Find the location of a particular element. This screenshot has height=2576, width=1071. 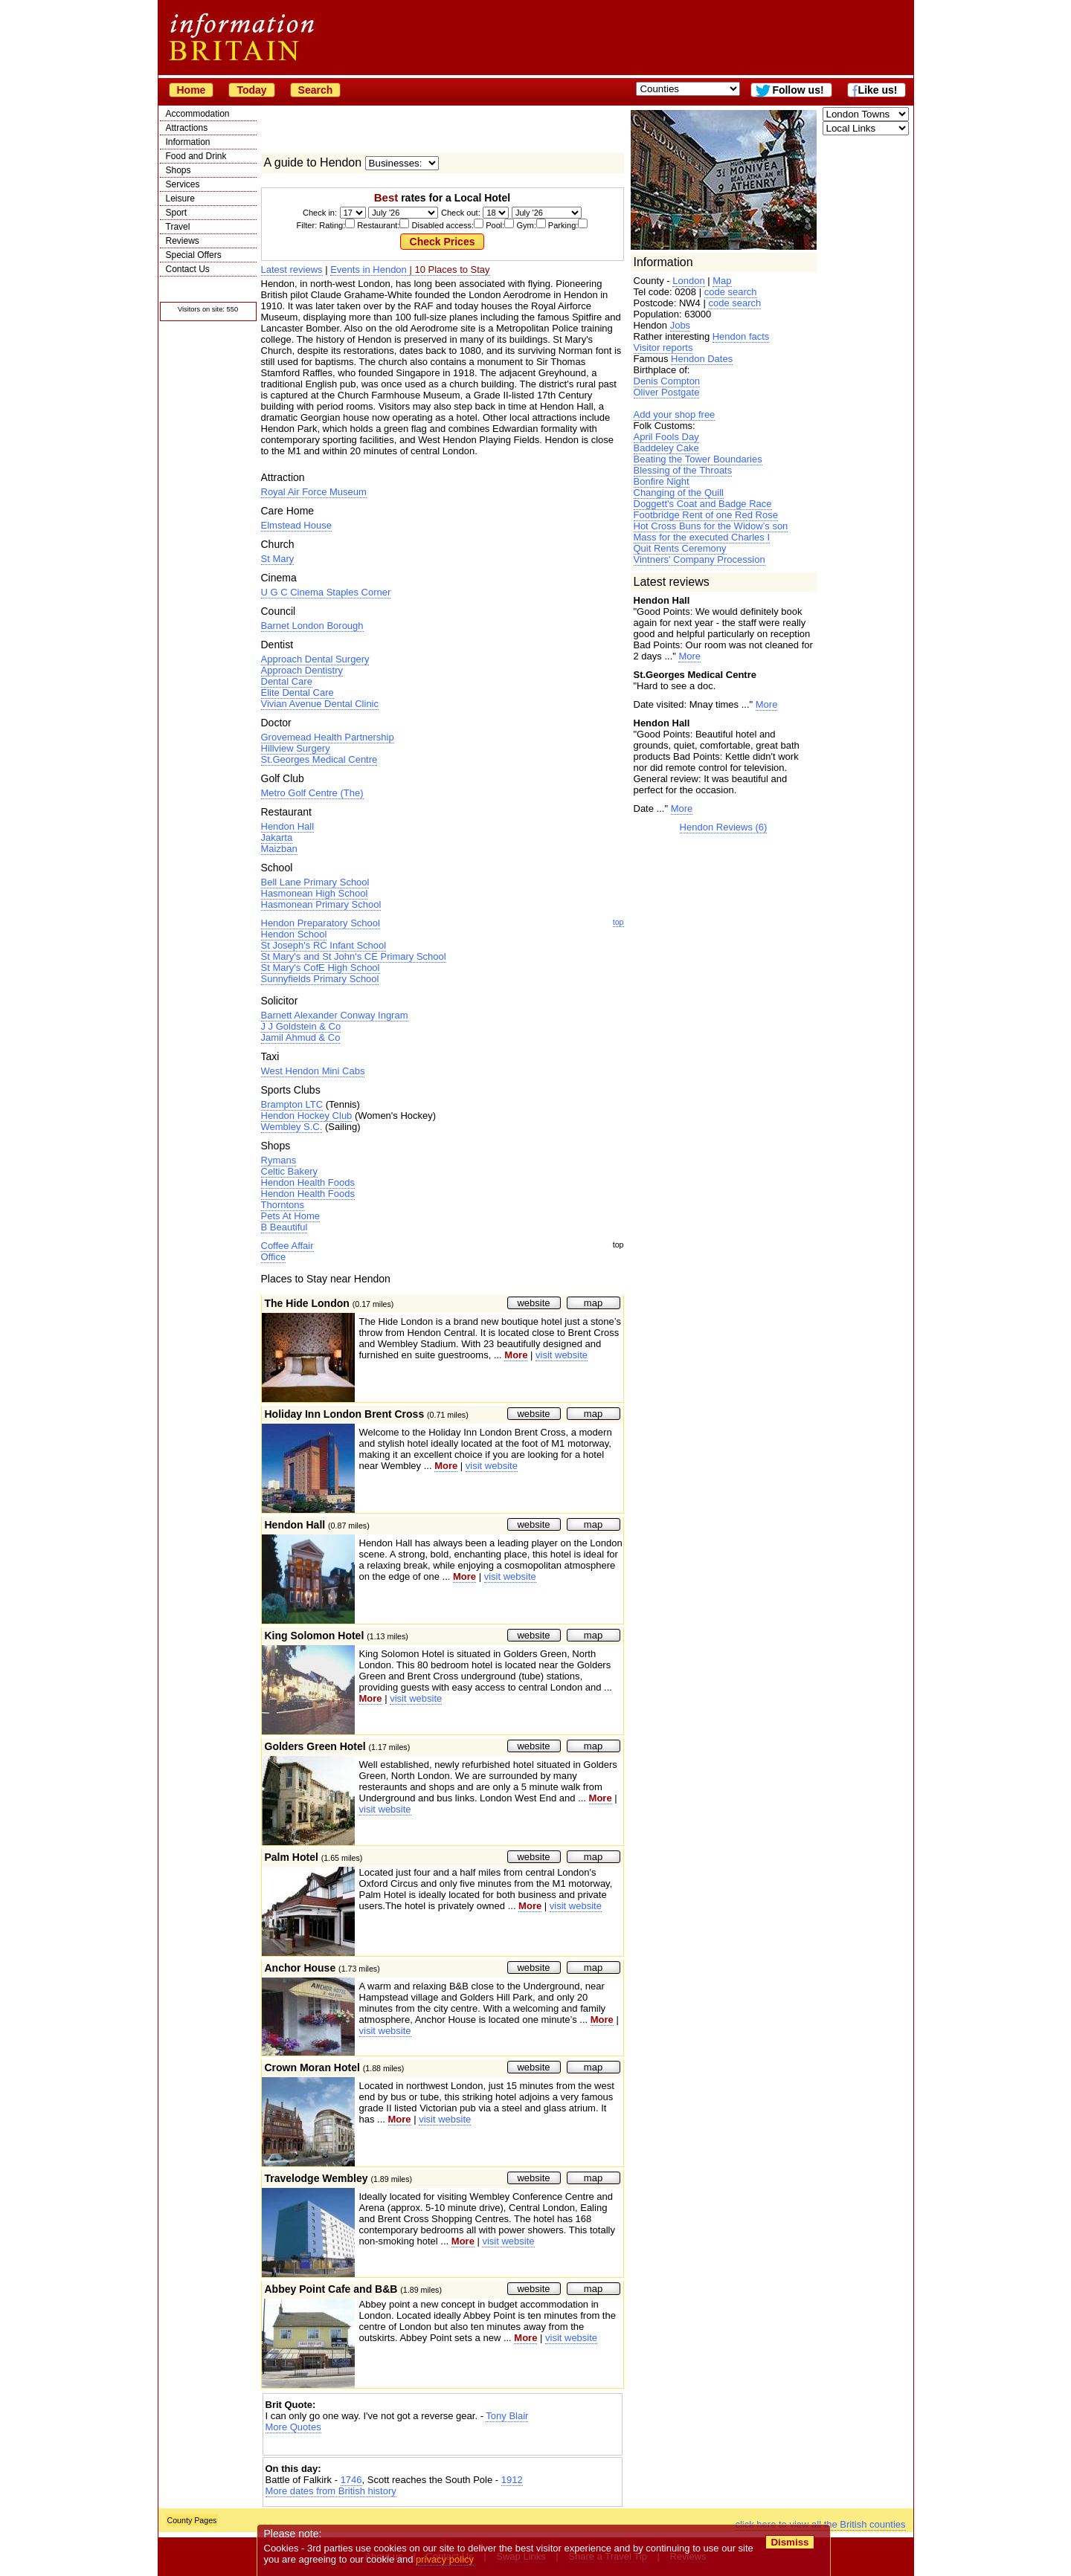

Hasmonean High School is located at coordinates (314, 893).